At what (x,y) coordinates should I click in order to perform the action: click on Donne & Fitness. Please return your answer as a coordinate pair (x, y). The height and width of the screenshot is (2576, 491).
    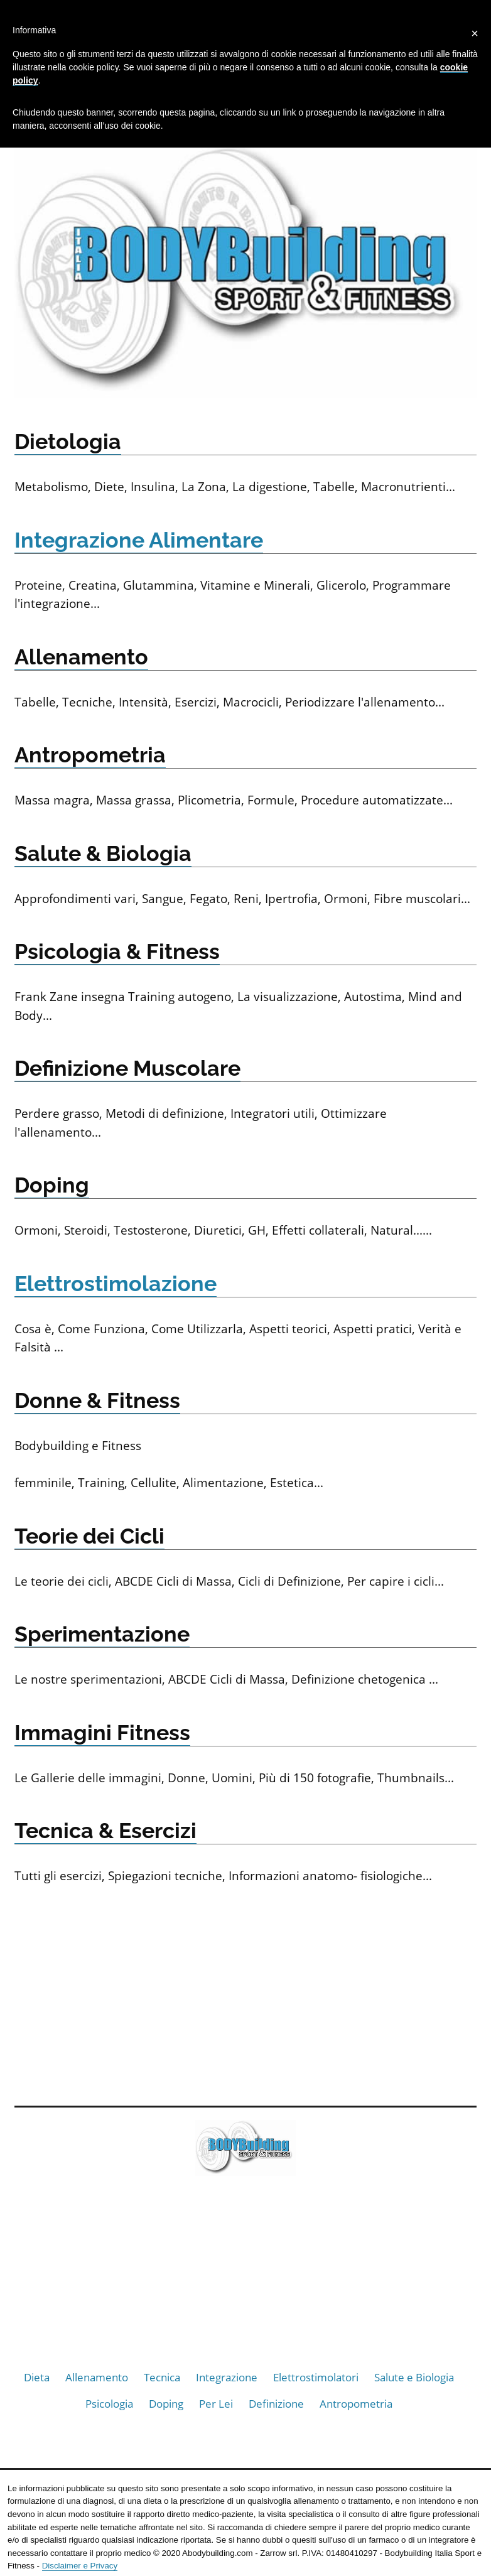
    Looking at the image, I should click on (97, 1400).